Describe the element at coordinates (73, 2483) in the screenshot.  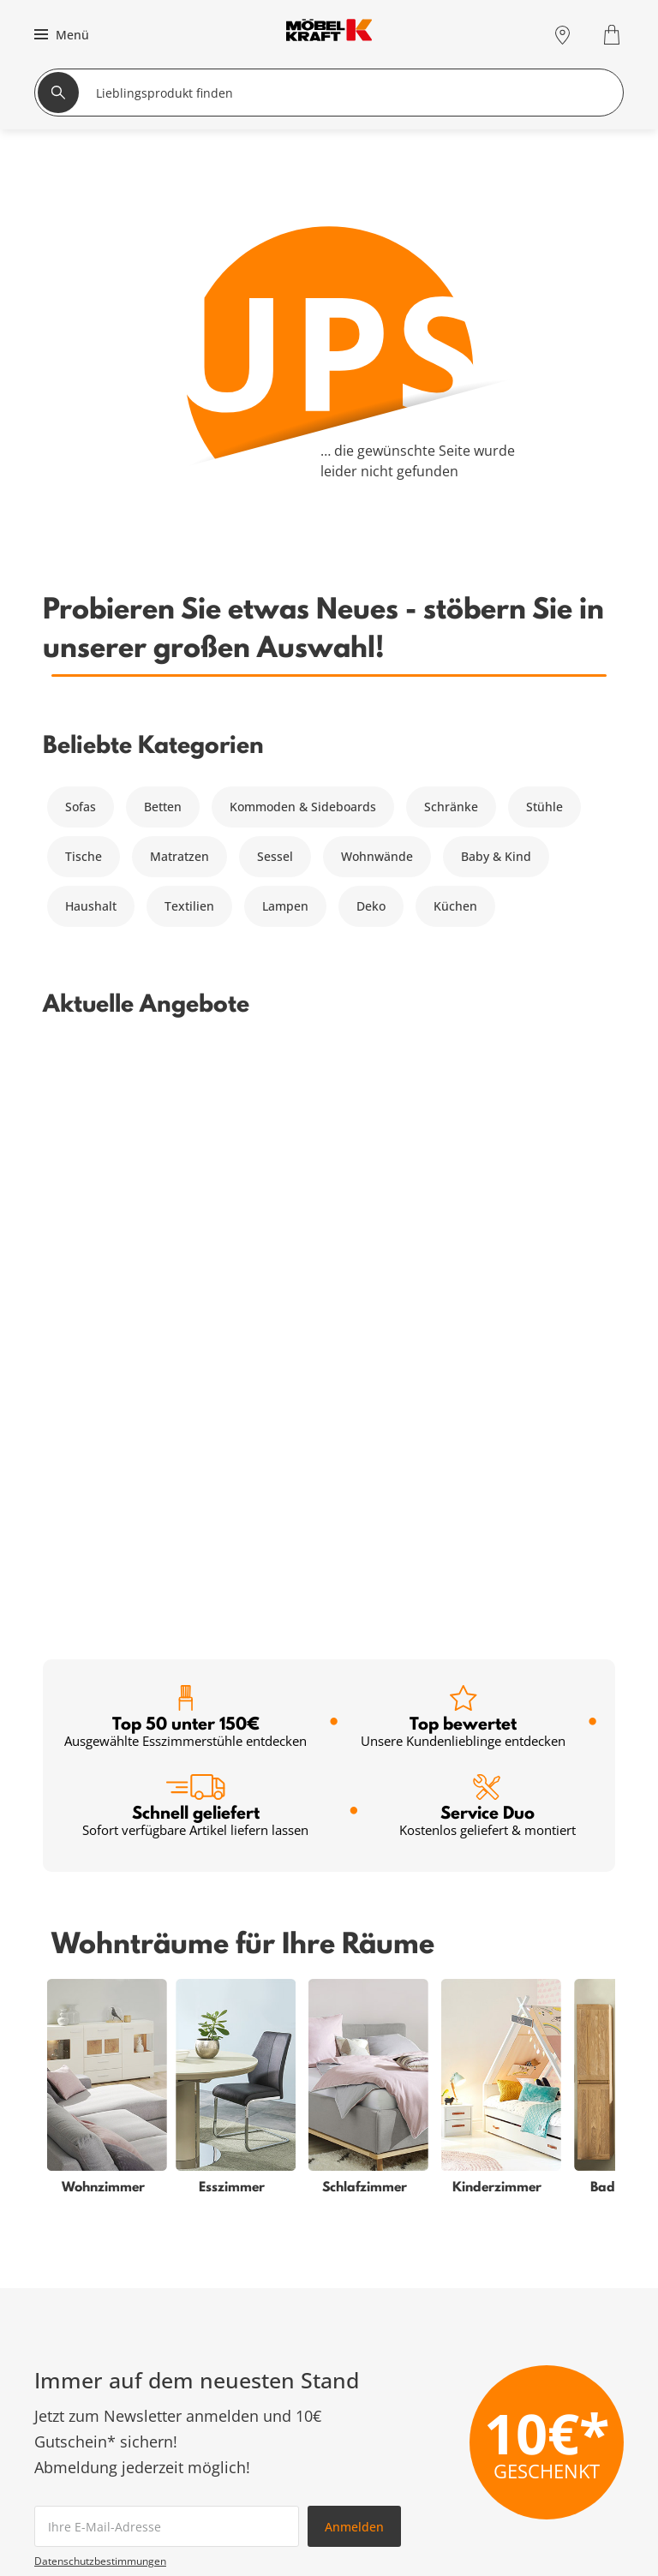
I see `Schlafzimmer` at that location.